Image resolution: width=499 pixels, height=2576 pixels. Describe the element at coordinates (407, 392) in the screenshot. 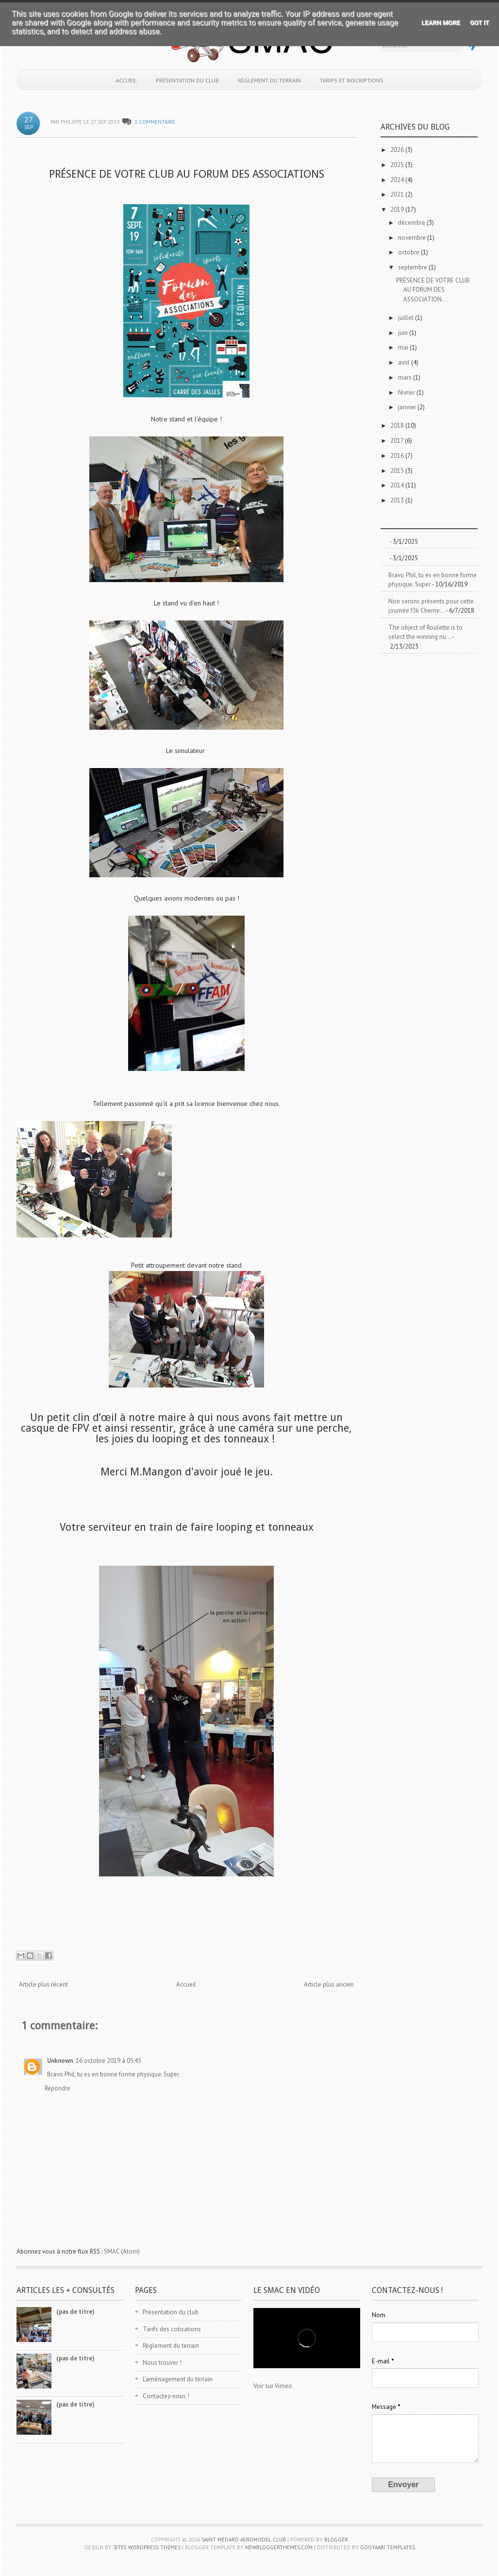

I see `février` at that location.